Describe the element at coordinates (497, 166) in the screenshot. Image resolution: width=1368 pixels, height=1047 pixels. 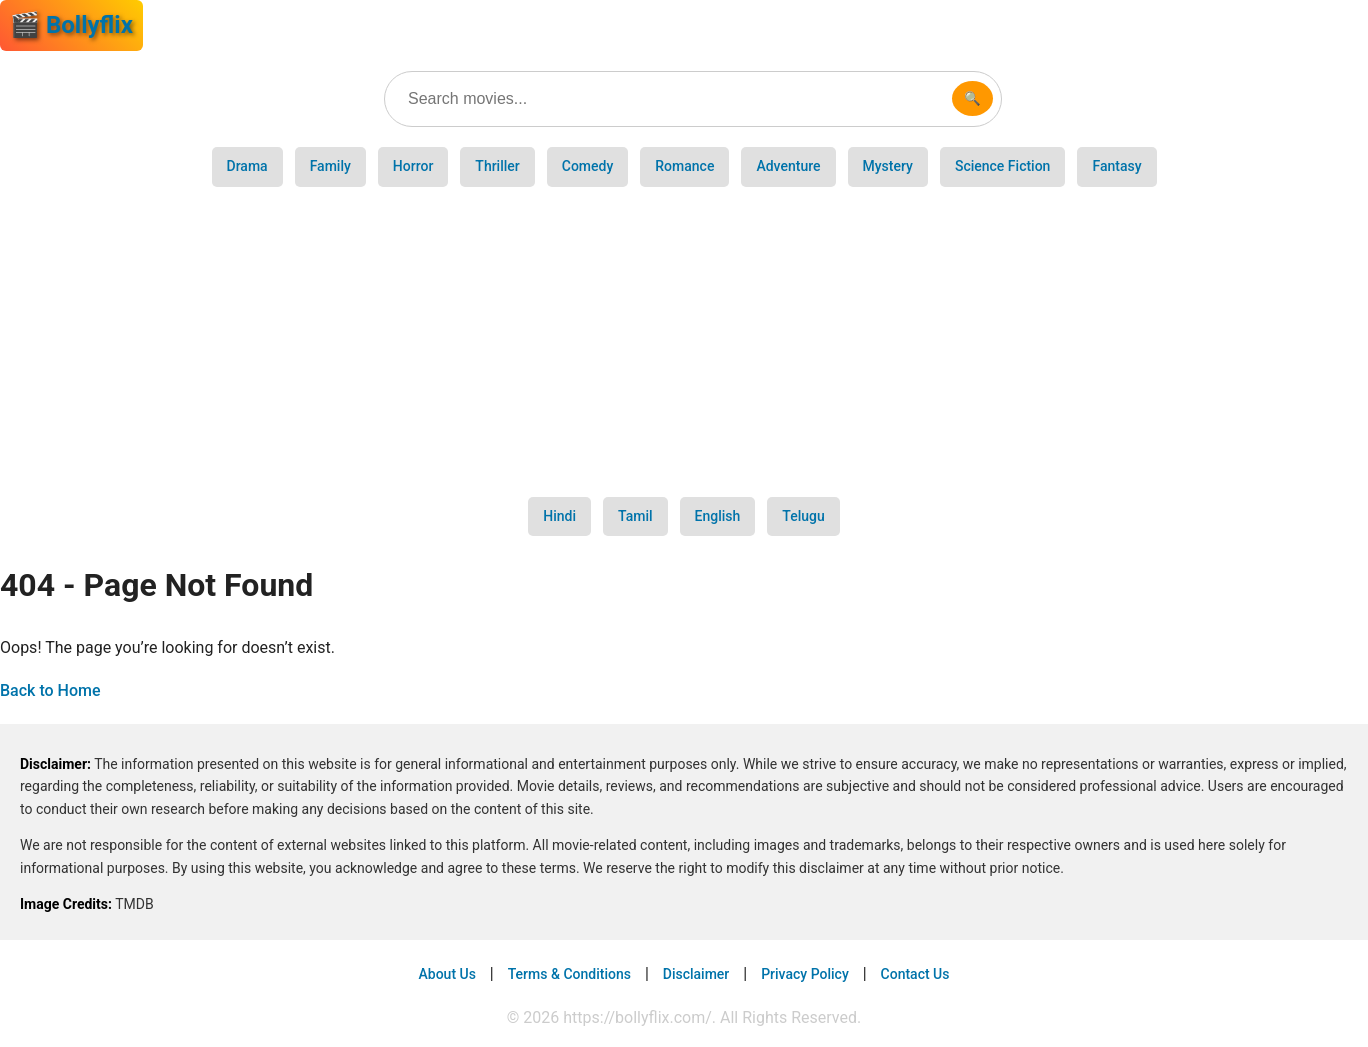
I see `Thriller` at that location.